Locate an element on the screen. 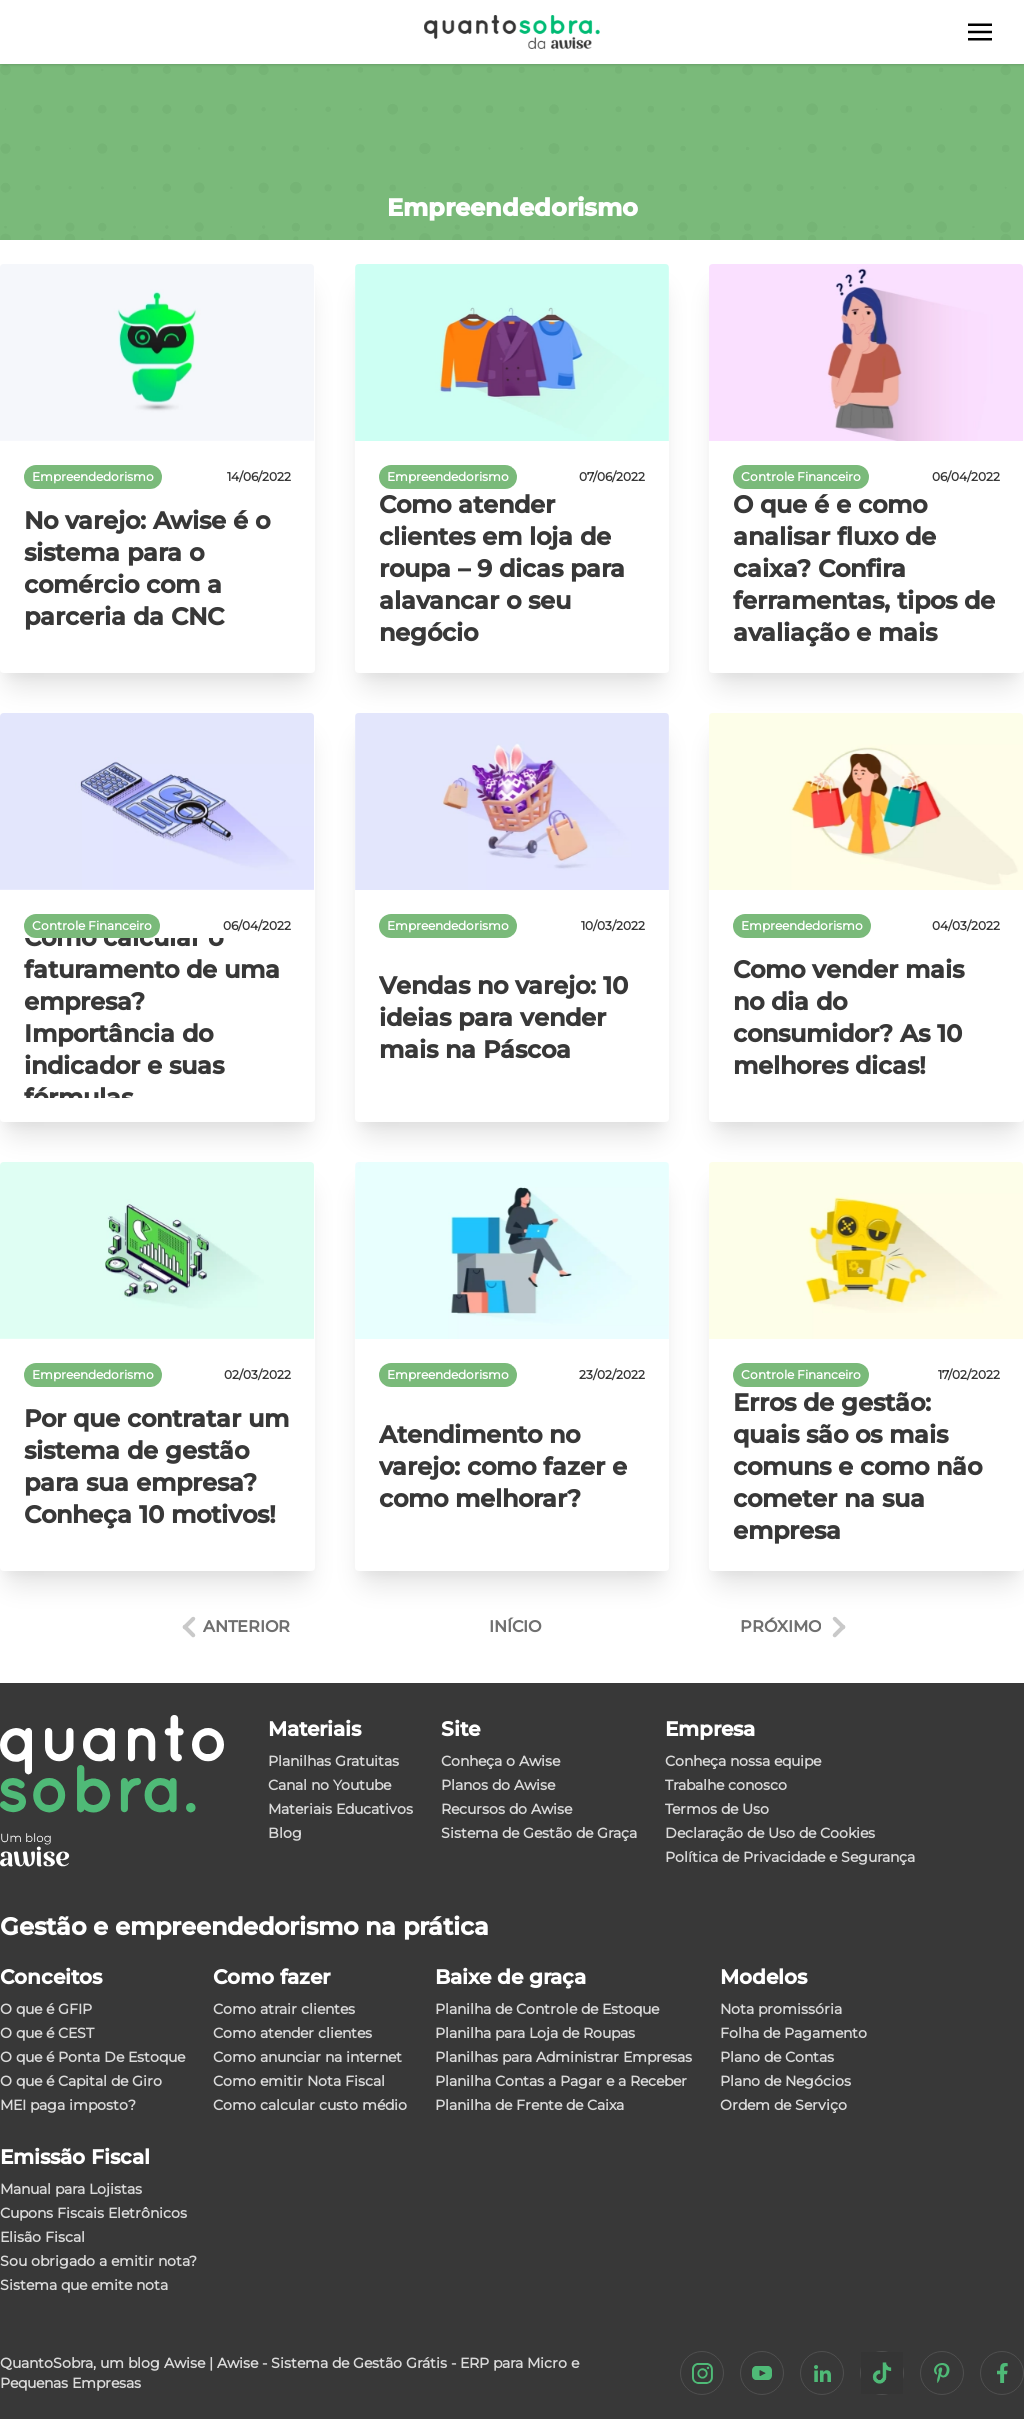 The image size is (1024, 2419). Plano de Contas is located at coordinates (777, 2057).